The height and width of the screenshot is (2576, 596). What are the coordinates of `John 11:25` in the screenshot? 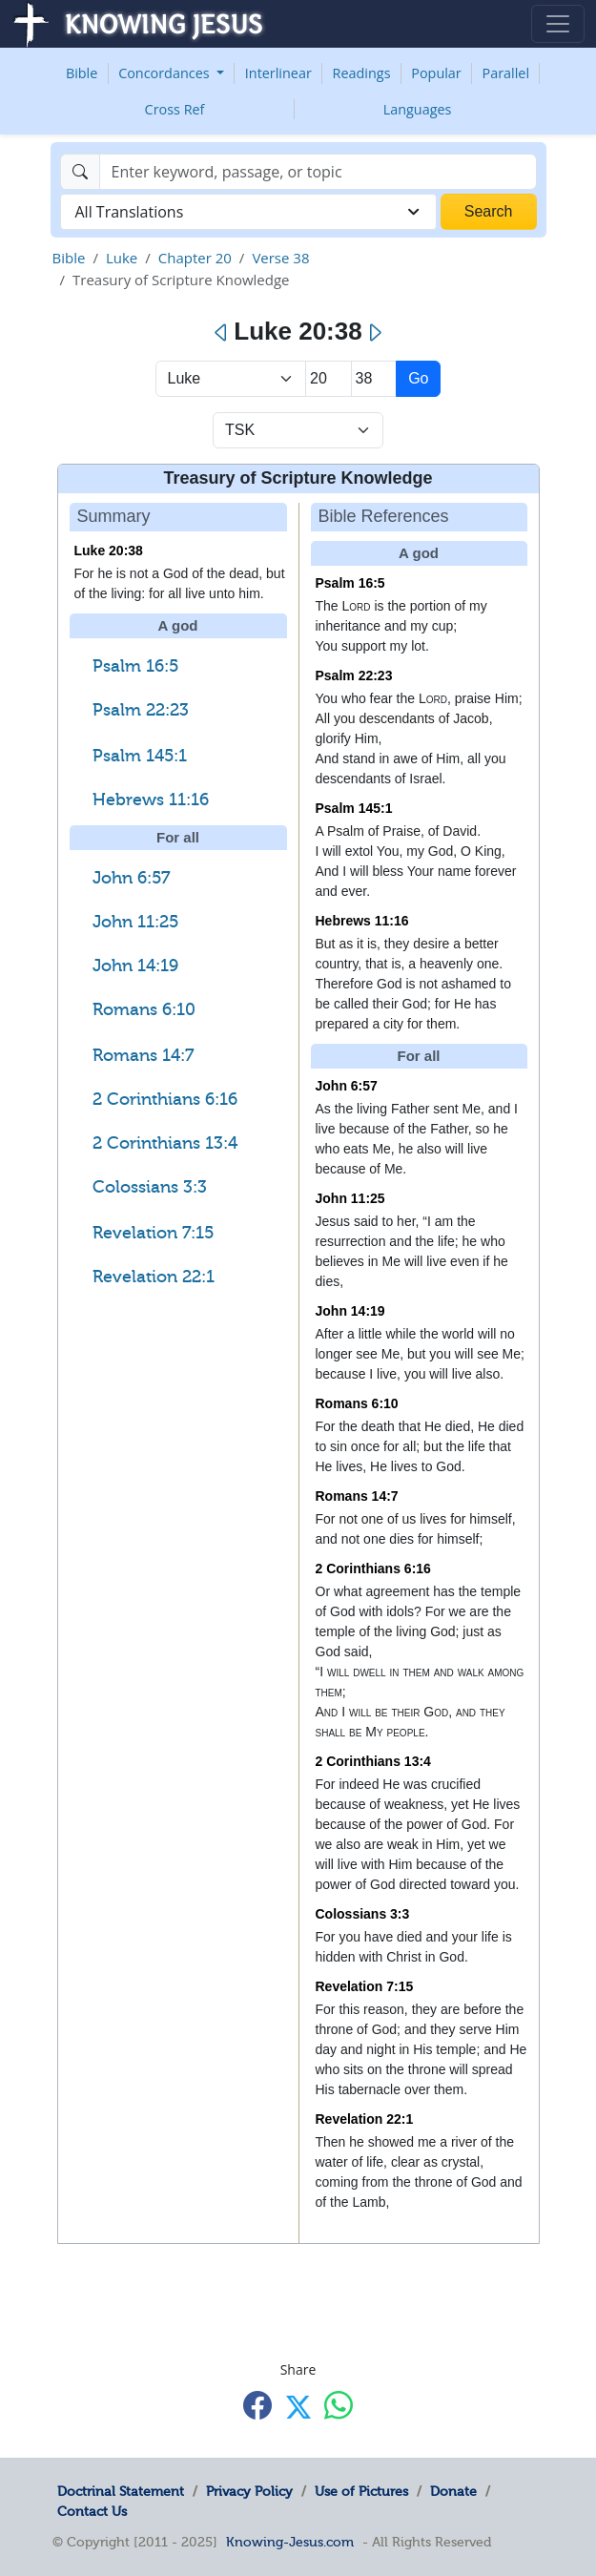 It's located at (135, 921).